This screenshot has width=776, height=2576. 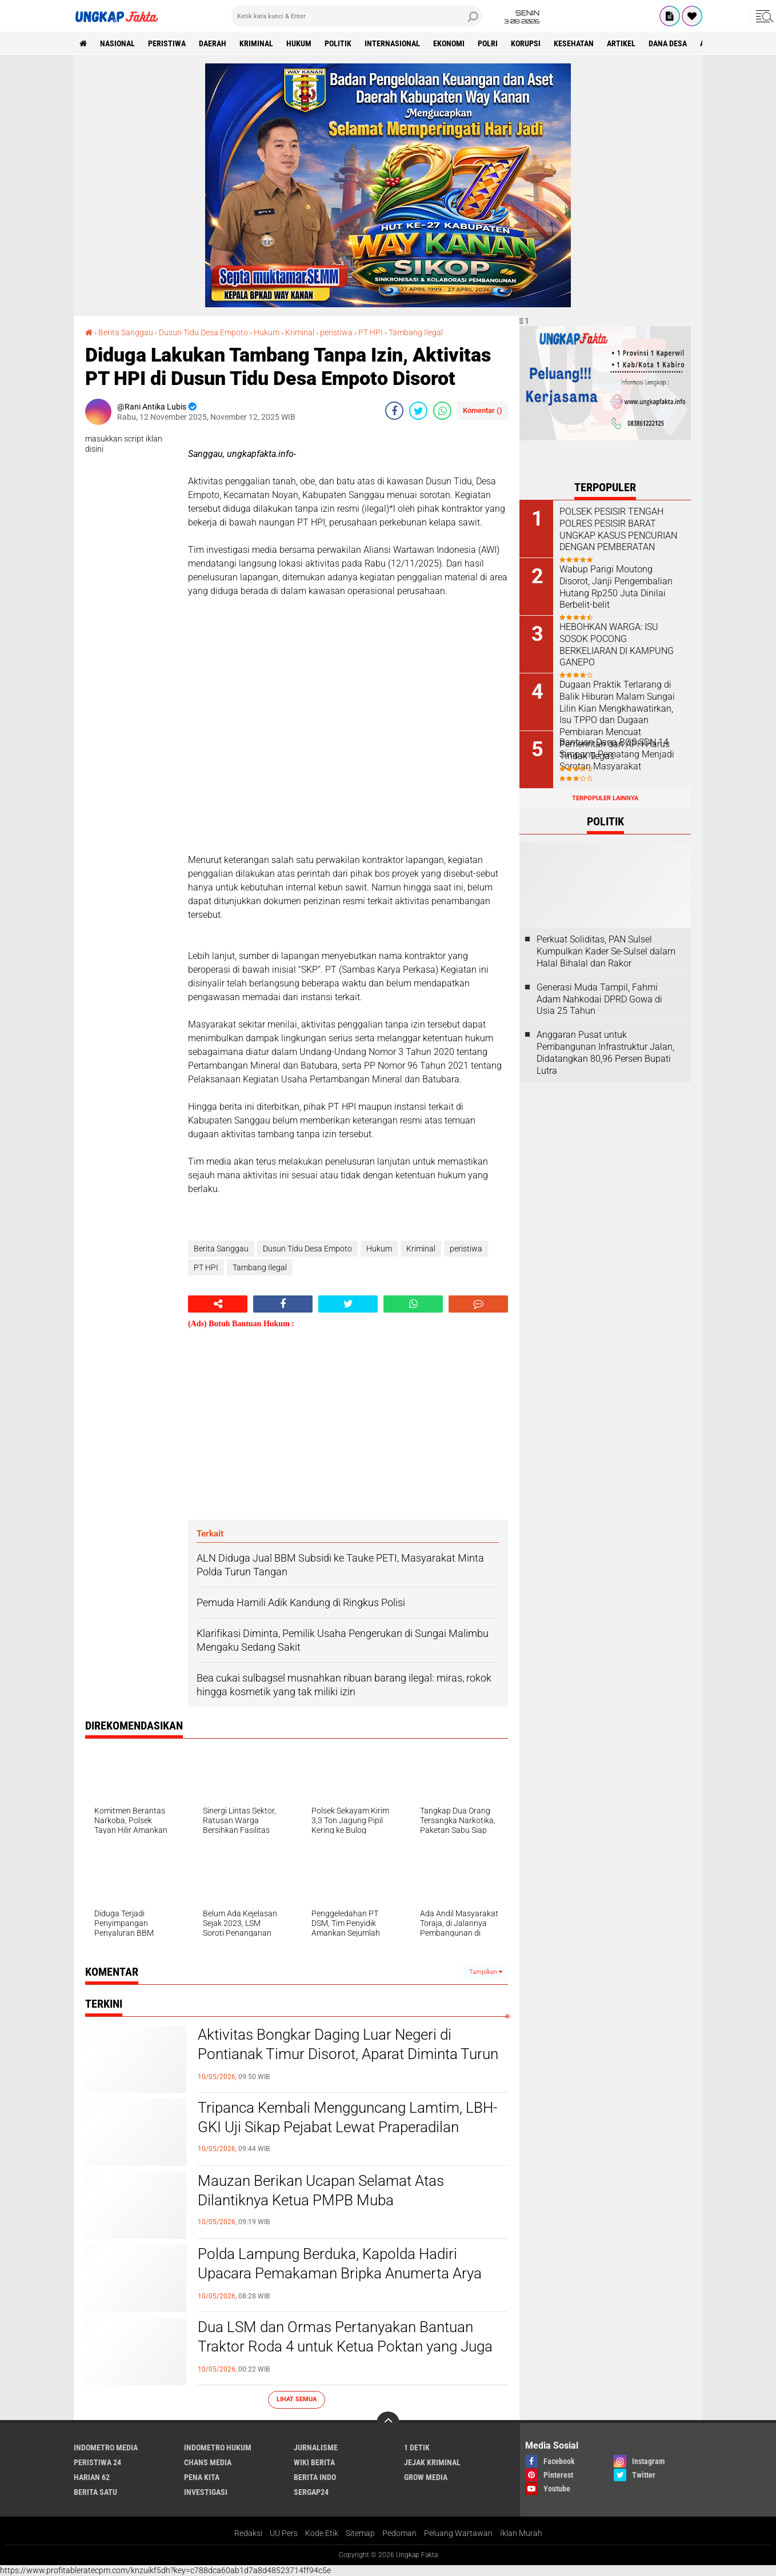 I want to click on Internasional, so click(x=392, y=43).